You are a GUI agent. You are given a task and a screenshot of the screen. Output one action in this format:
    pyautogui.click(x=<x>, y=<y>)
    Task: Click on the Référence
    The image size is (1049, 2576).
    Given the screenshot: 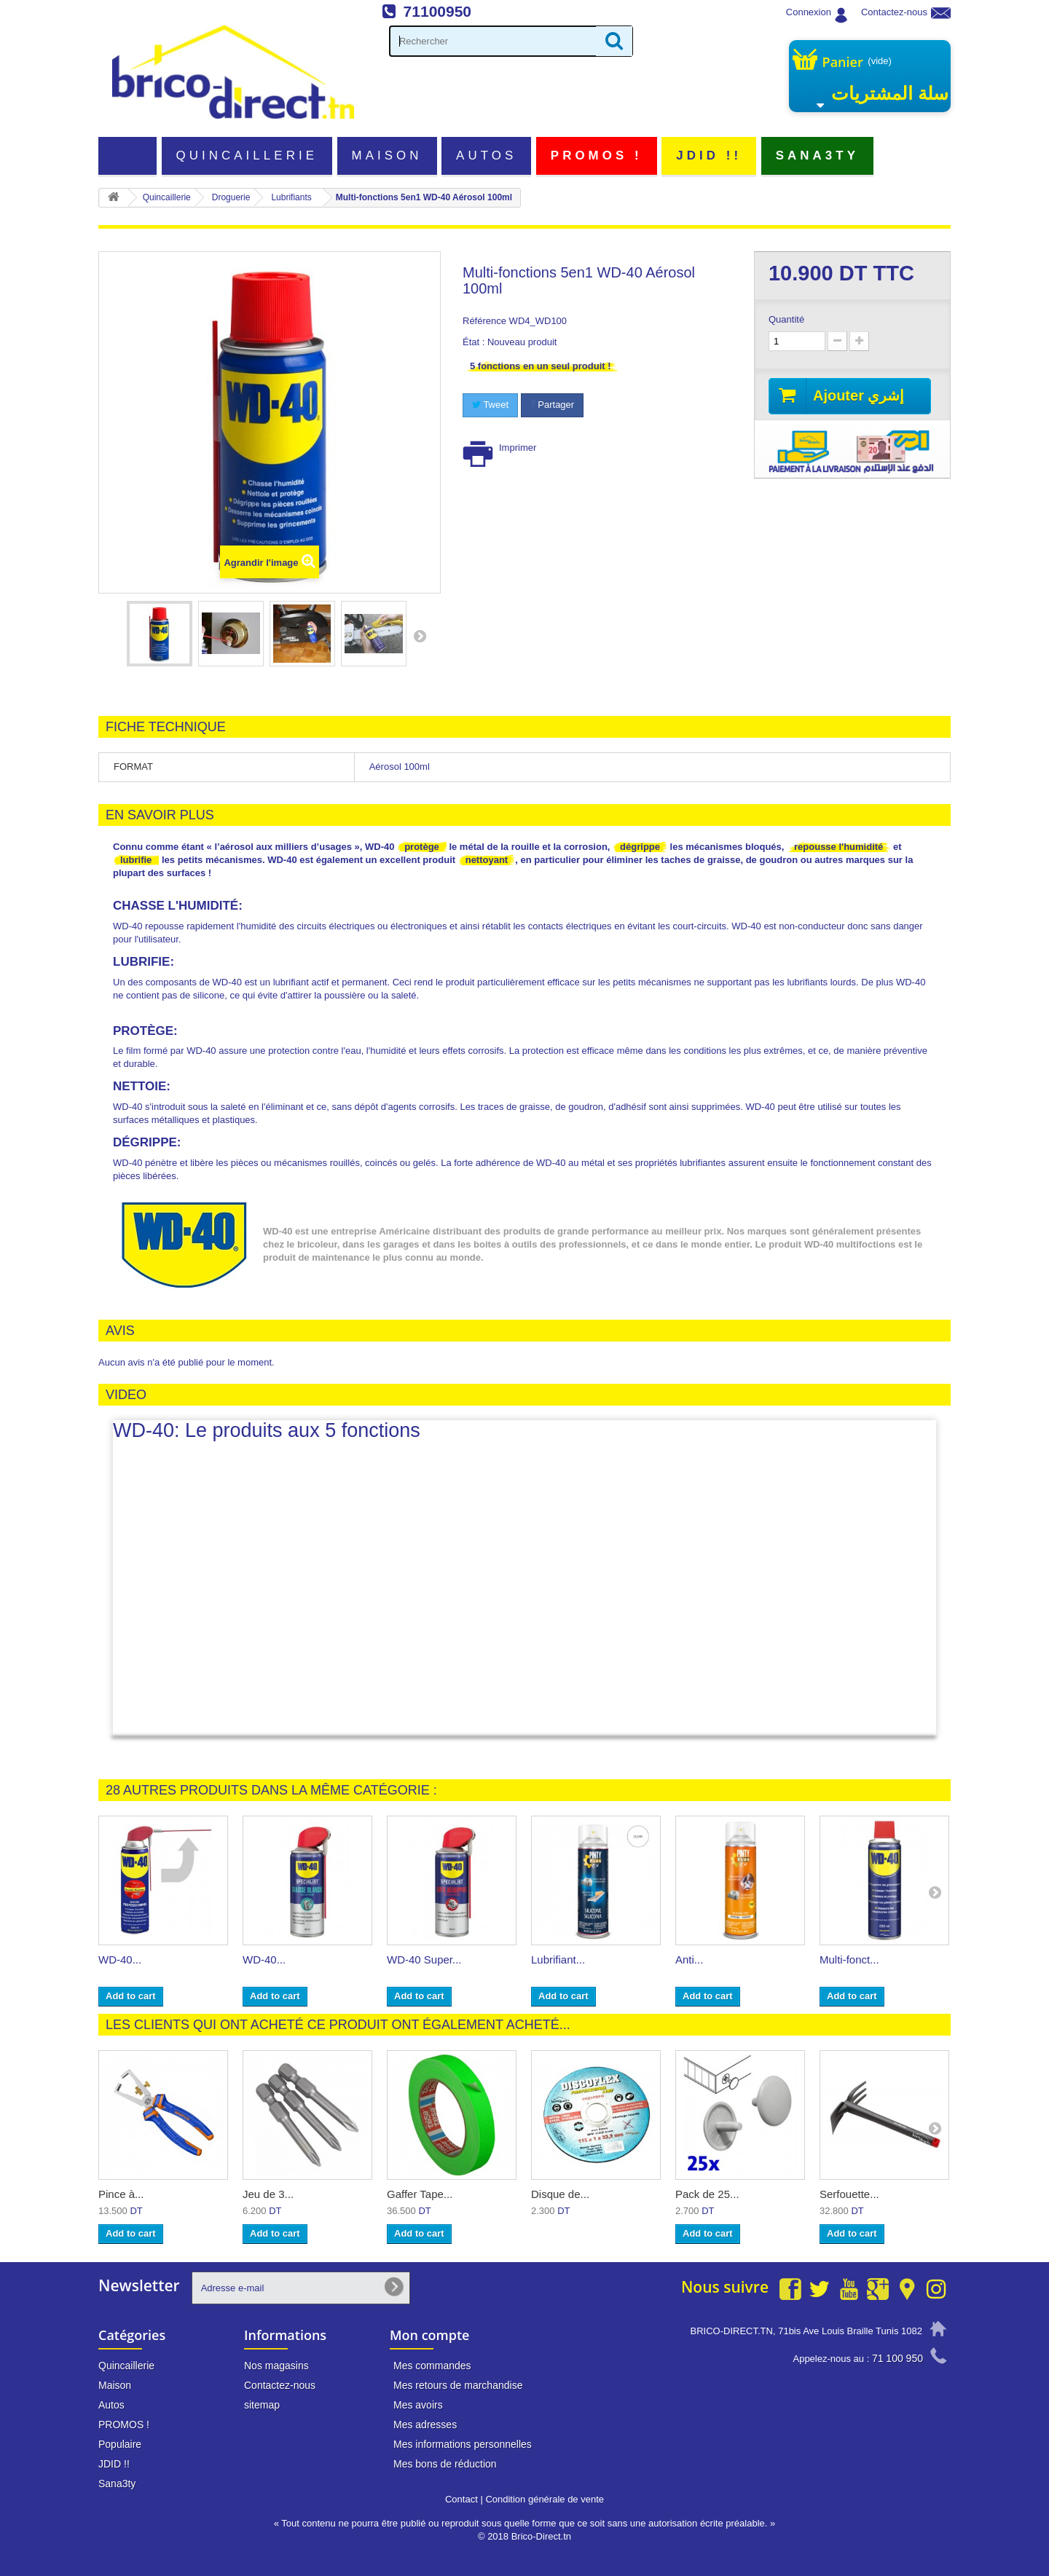 What is the action you would take?
    pyautogui.click(x=484, y=320)
    